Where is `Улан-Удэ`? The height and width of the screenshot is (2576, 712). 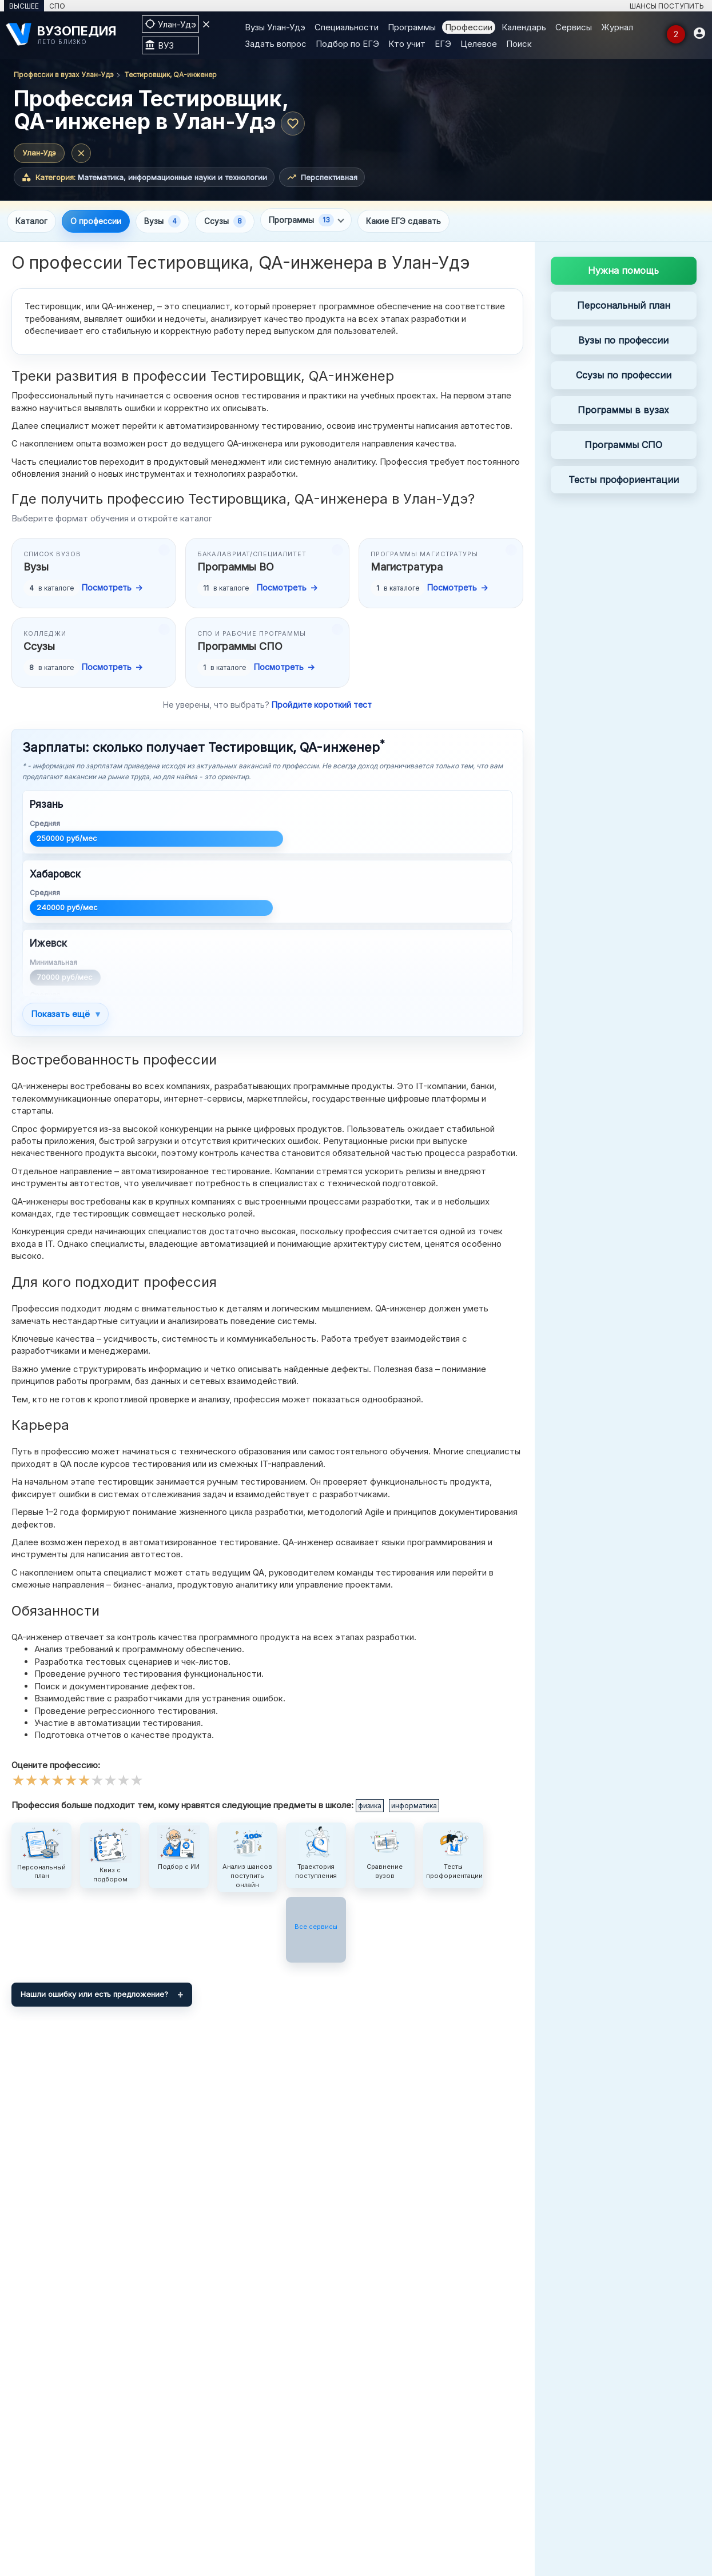
Улан-Удэ is located at coordinates (39, 152).